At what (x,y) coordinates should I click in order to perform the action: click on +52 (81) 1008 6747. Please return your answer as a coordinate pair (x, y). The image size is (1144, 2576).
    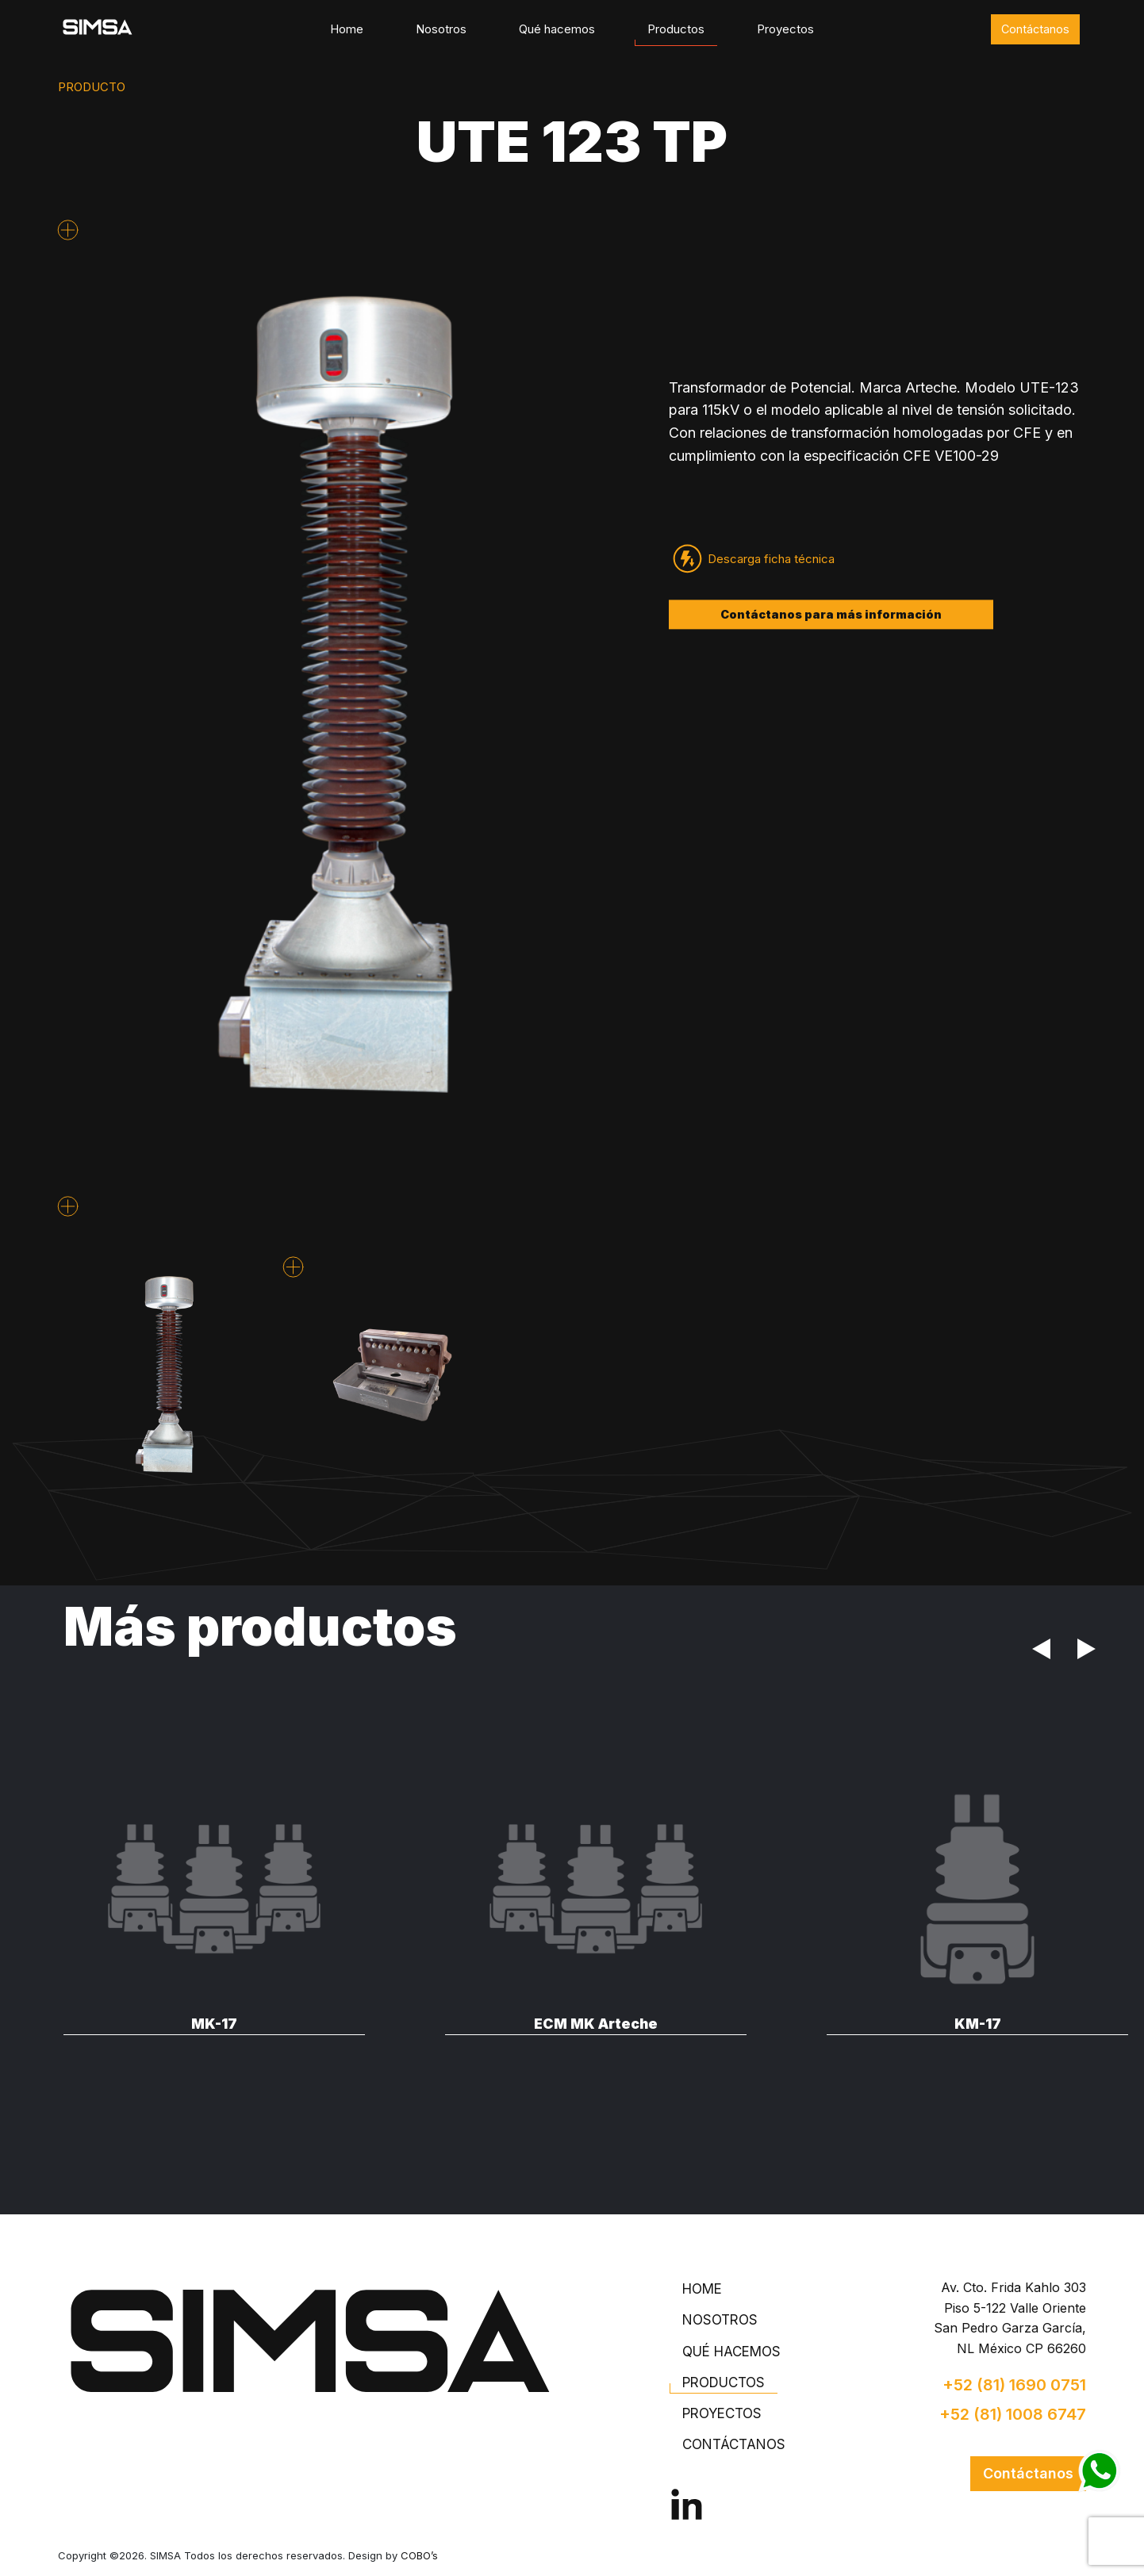
    Looking at the image, I should click on (1012, 2414).